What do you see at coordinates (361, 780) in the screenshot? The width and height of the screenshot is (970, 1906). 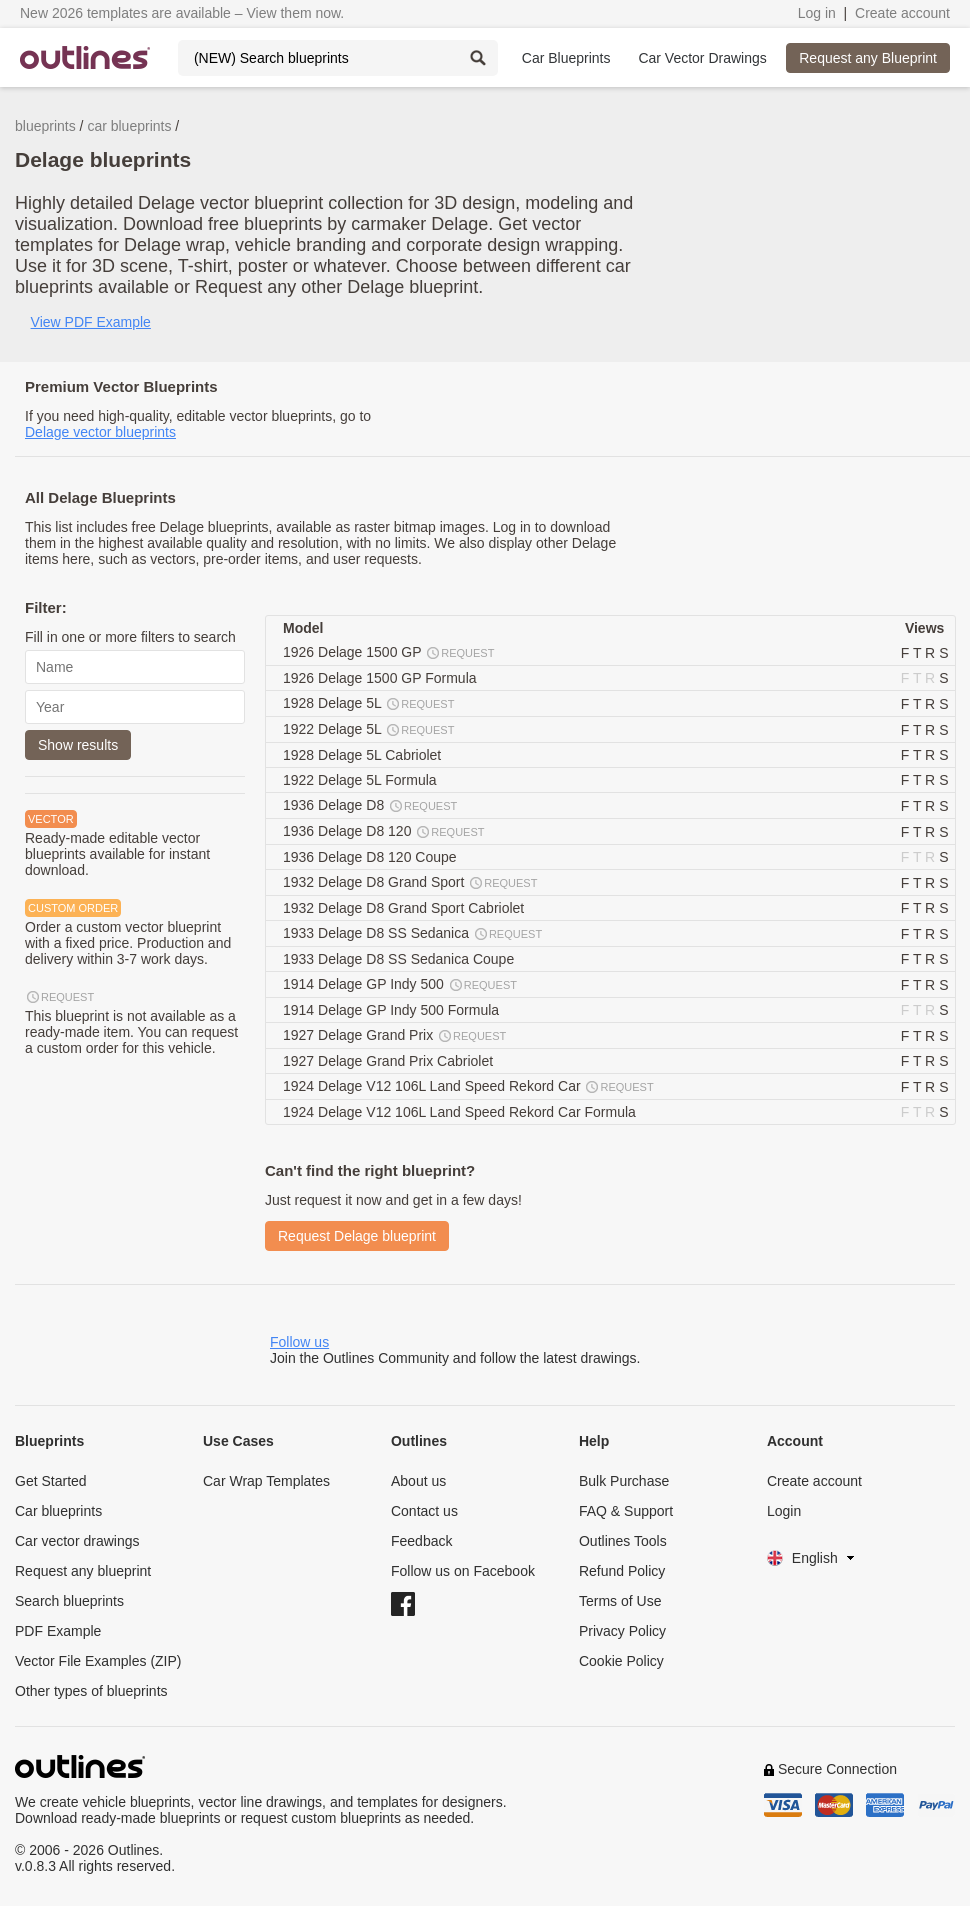 I see `1922 Delage 5L Formula` at bounding box center [361, 780].